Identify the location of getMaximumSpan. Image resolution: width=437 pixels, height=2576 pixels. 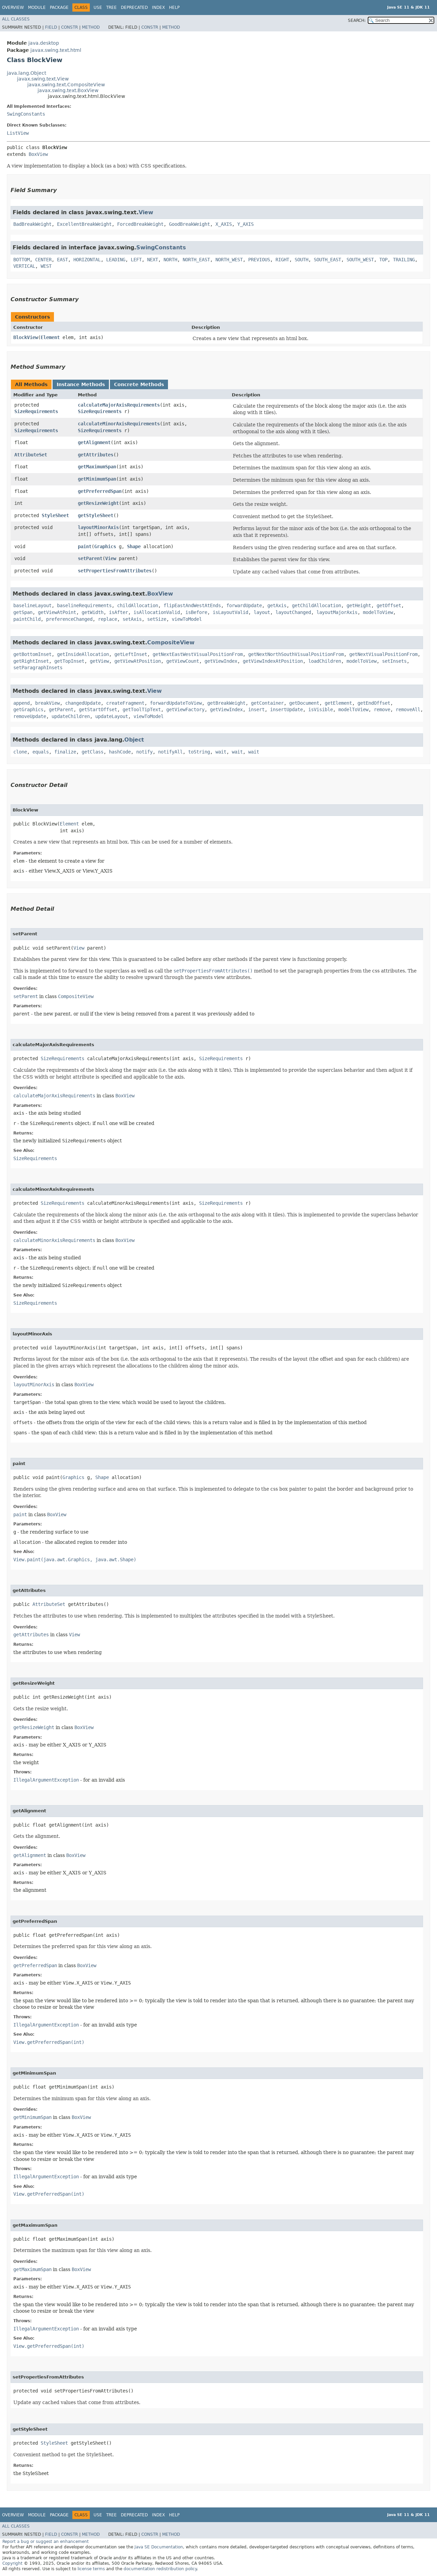
(97, 466).